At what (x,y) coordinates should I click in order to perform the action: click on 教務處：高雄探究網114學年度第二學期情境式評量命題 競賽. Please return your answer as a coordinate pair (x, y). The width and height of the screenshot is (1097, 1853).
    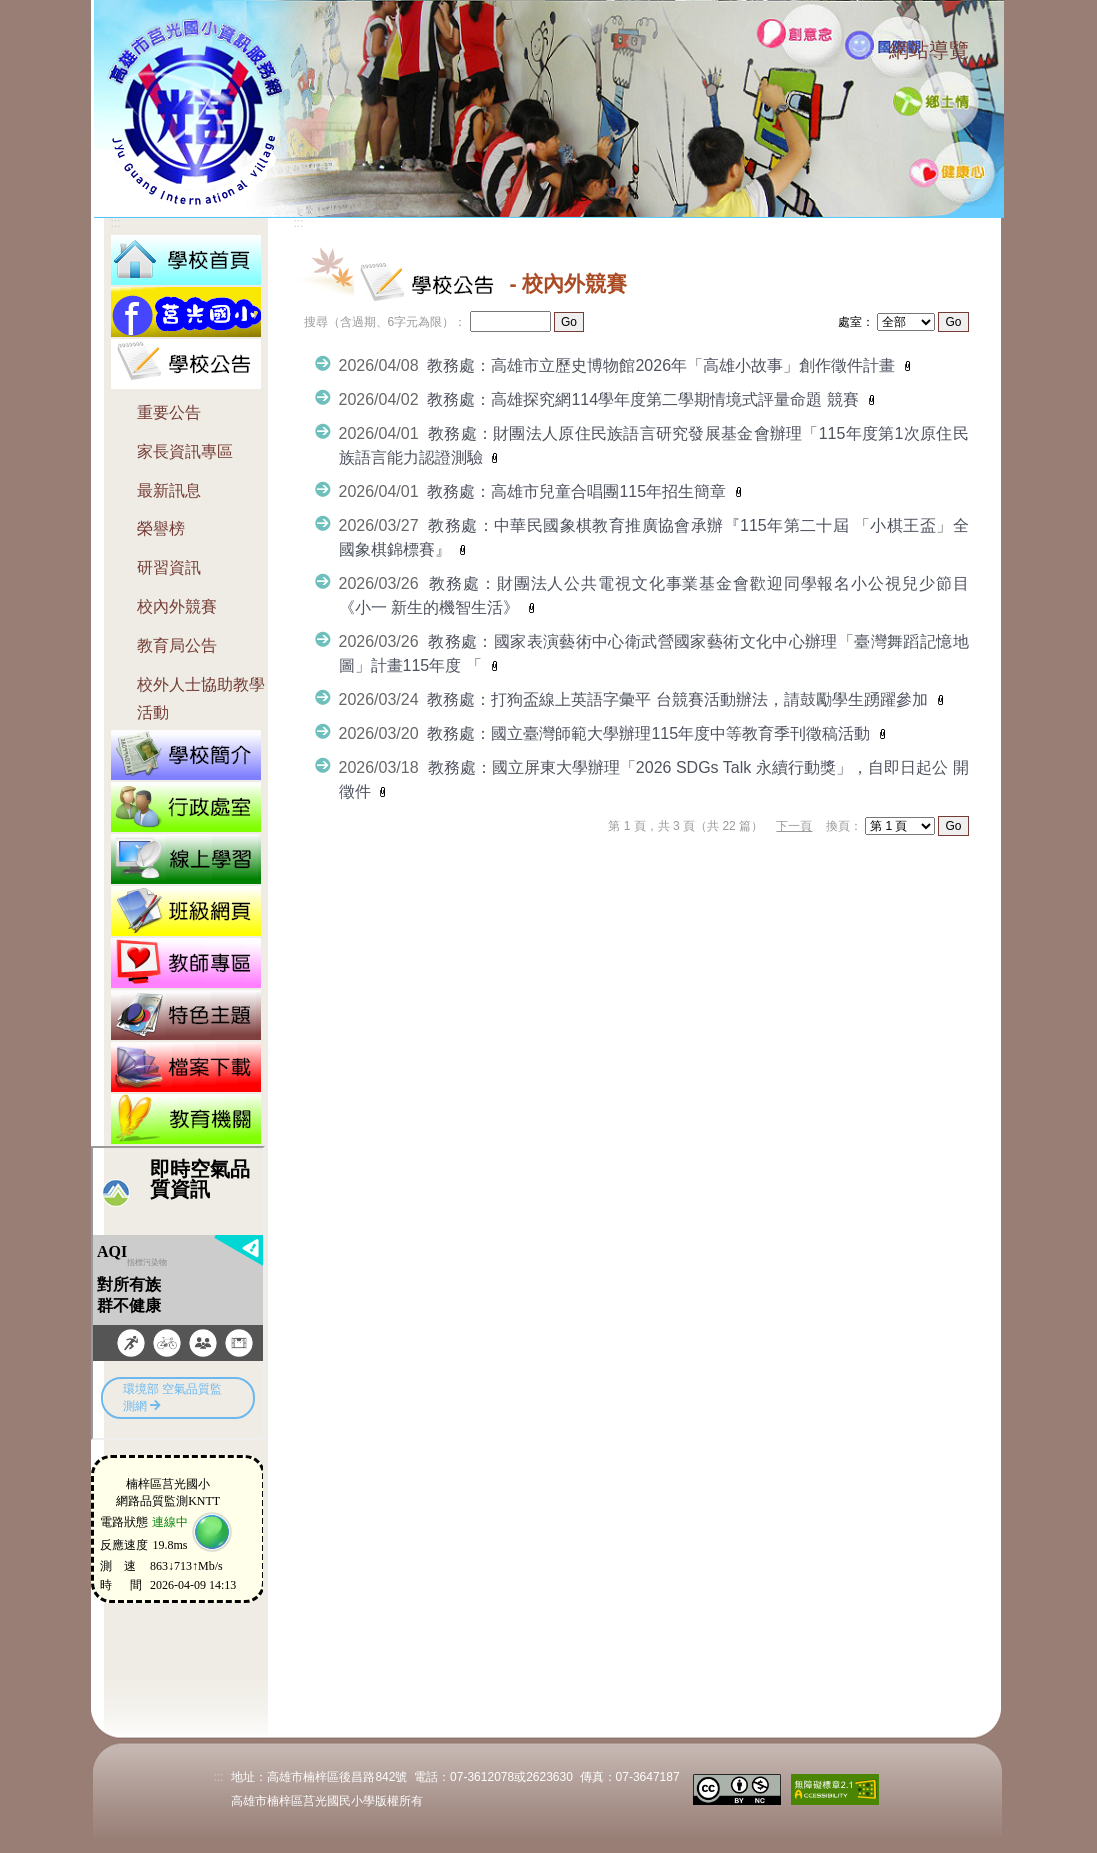
    Looking at the image, I should click on (645, 399).